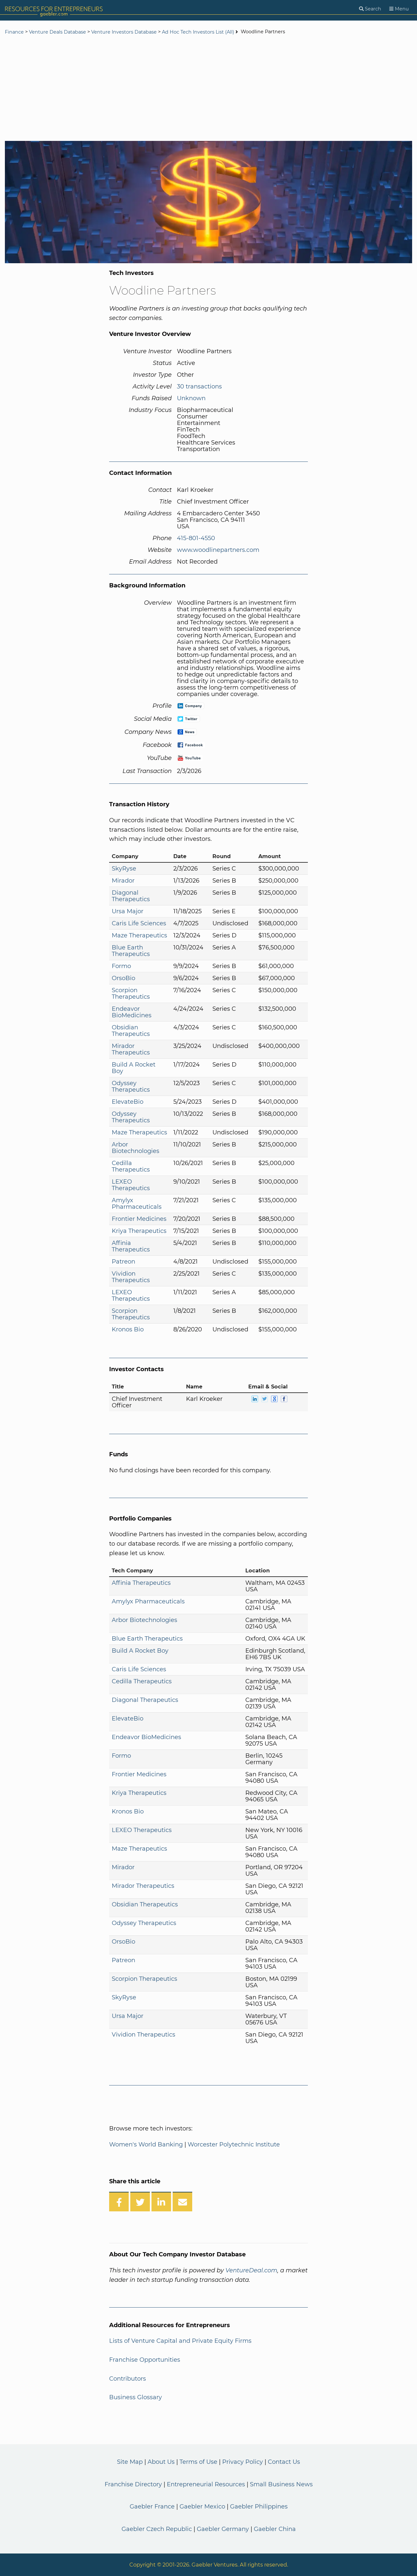  Describe the element at coordinates (196, 538) in the screenshot. I see `415-801-4550` at that location.